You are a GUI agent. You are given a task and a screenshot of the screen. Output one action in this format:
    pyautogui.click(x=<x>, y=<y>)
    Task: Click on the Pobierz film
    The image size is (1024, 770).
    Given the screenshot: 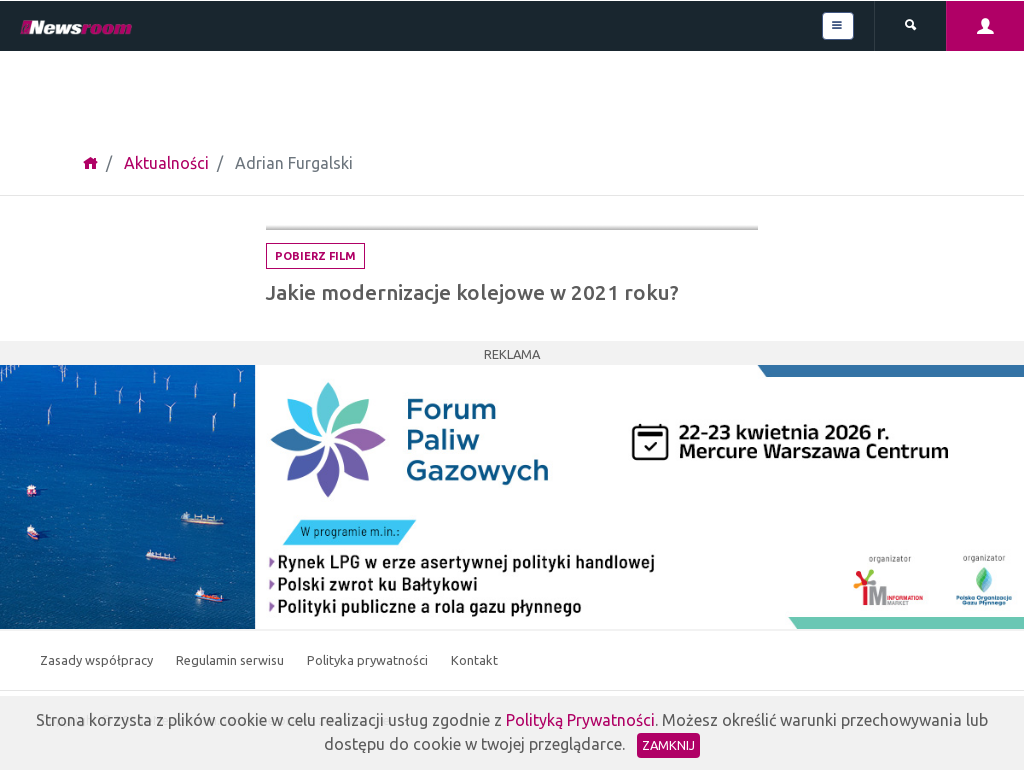 What is the action you would take?
    pyautogui.click(x=315, y=256)
    